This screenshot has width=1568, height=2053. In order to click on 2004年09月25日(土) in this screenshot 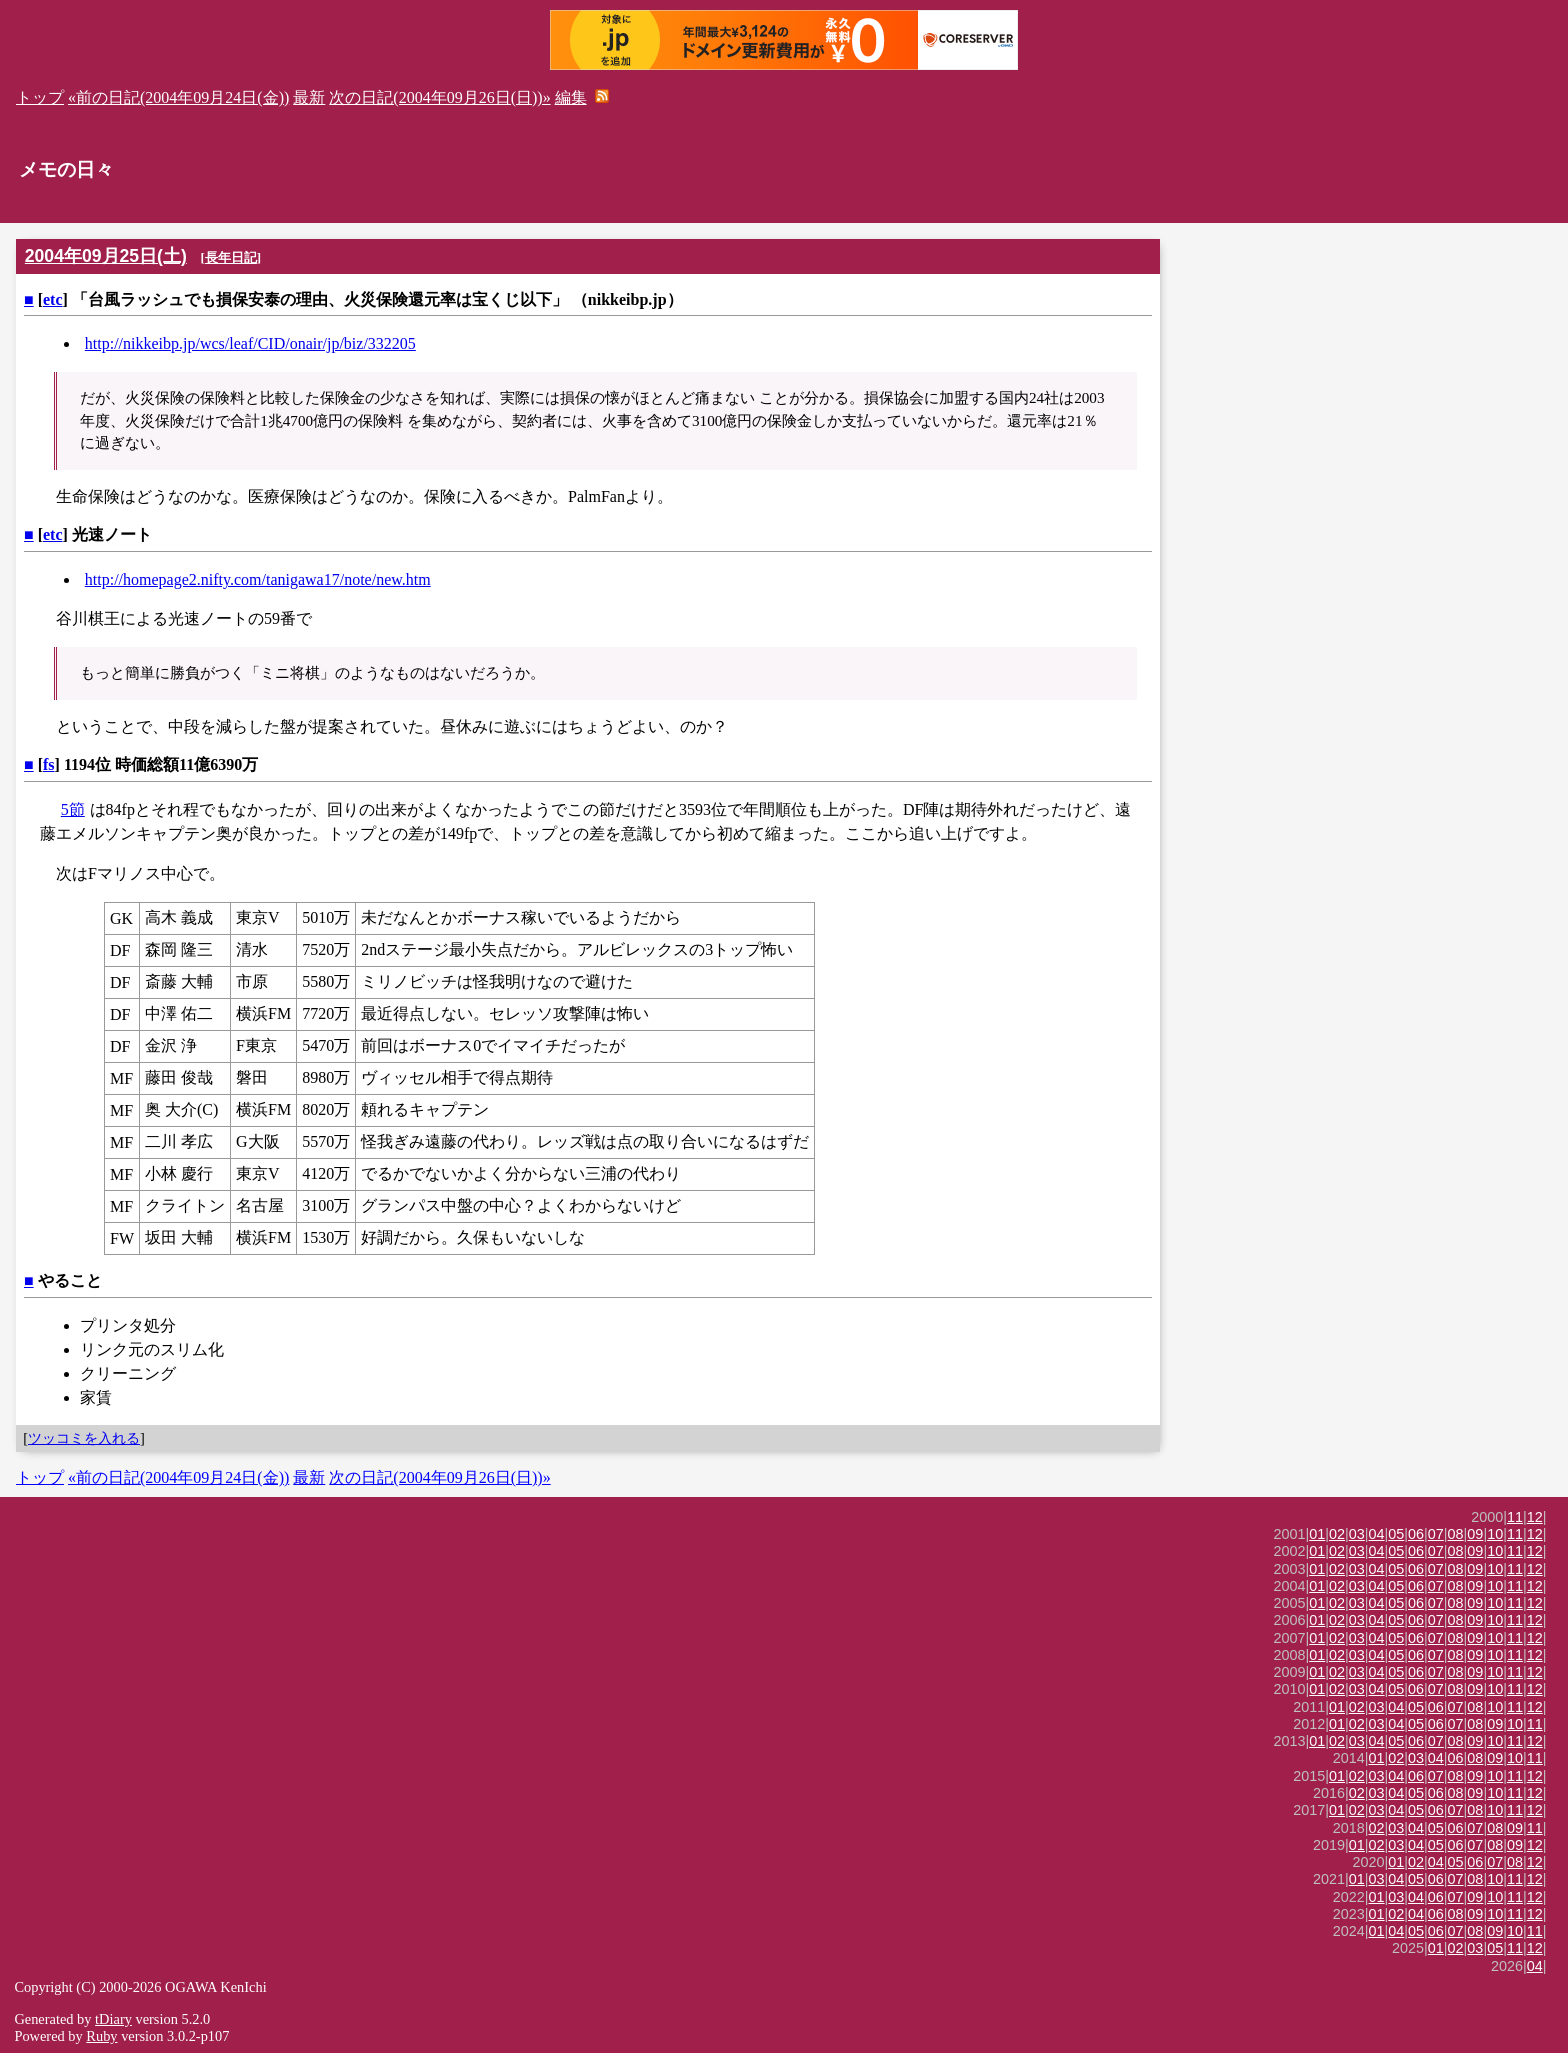, I will do `click(106, 256)`.